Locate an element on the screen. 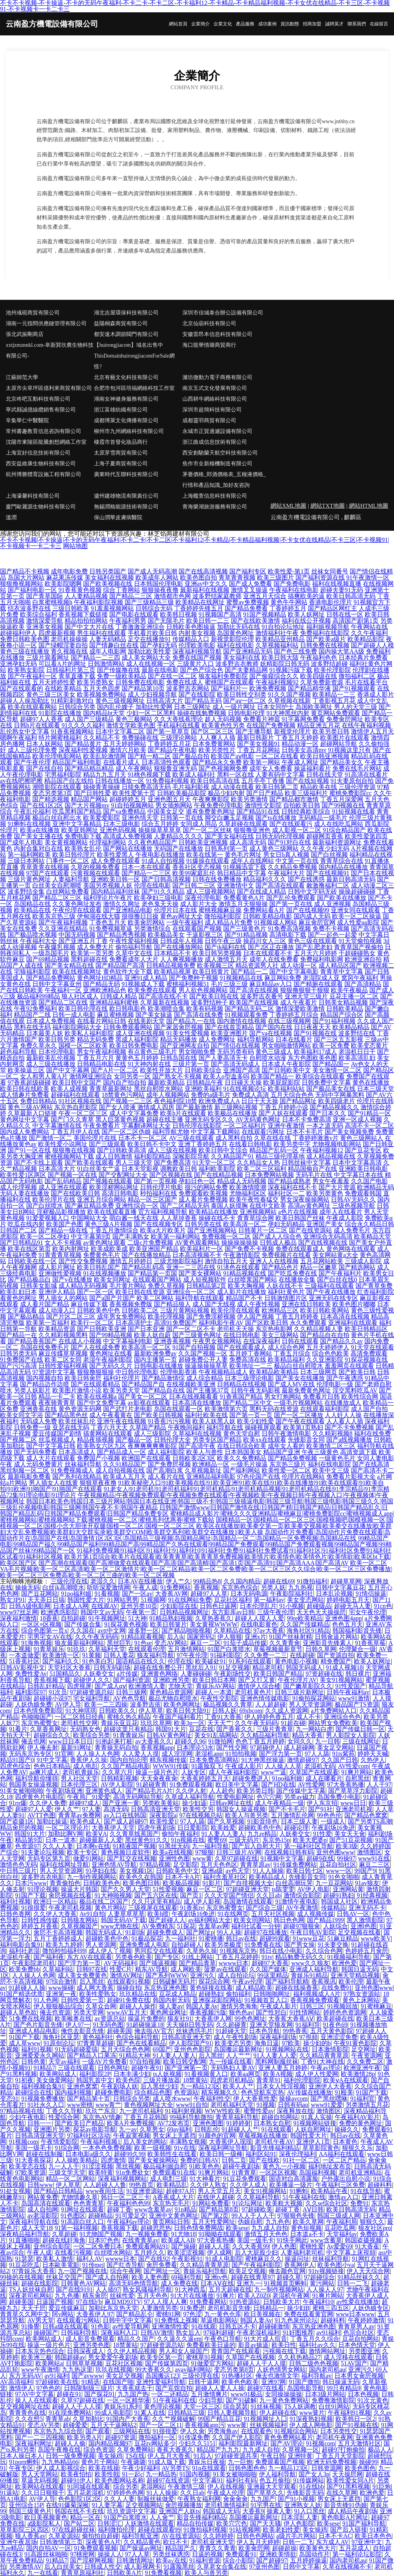  无码东京热专区 is located at coordinates (30, 1753).